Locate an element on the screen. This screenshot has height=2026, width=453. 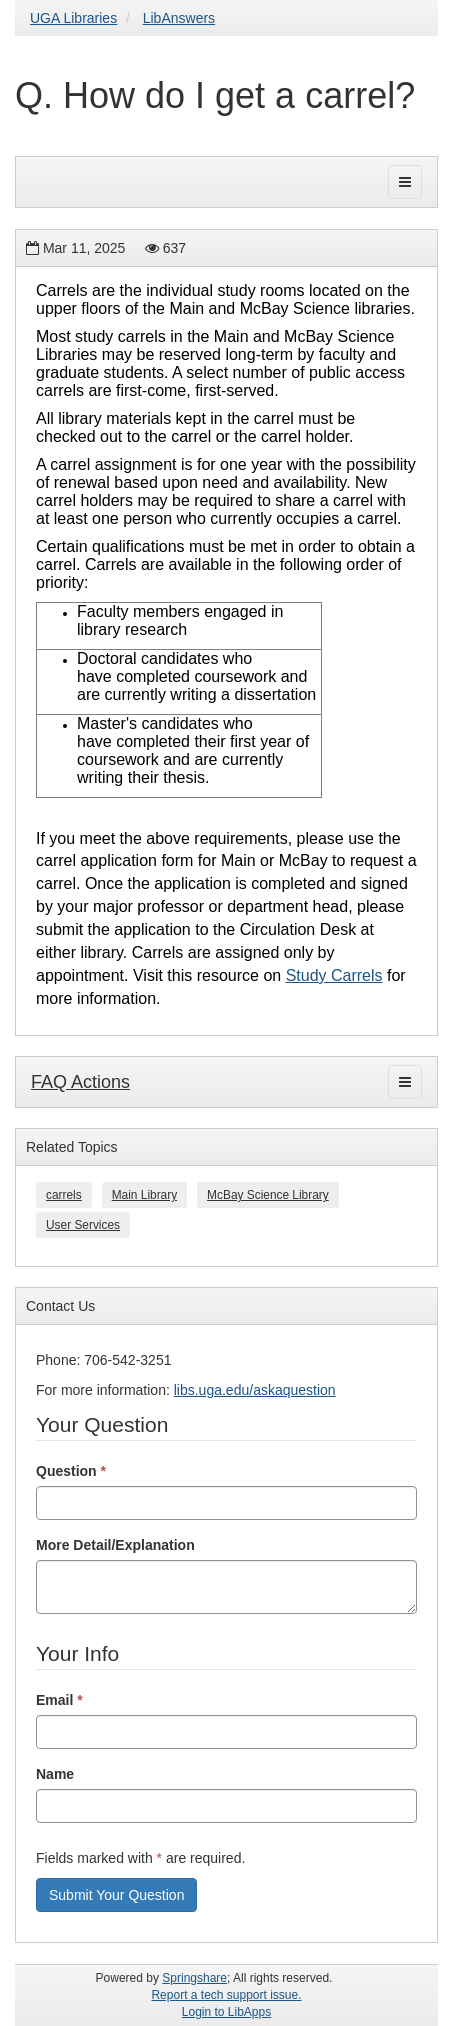
LibAnswers is located at coordinates (179, 18).